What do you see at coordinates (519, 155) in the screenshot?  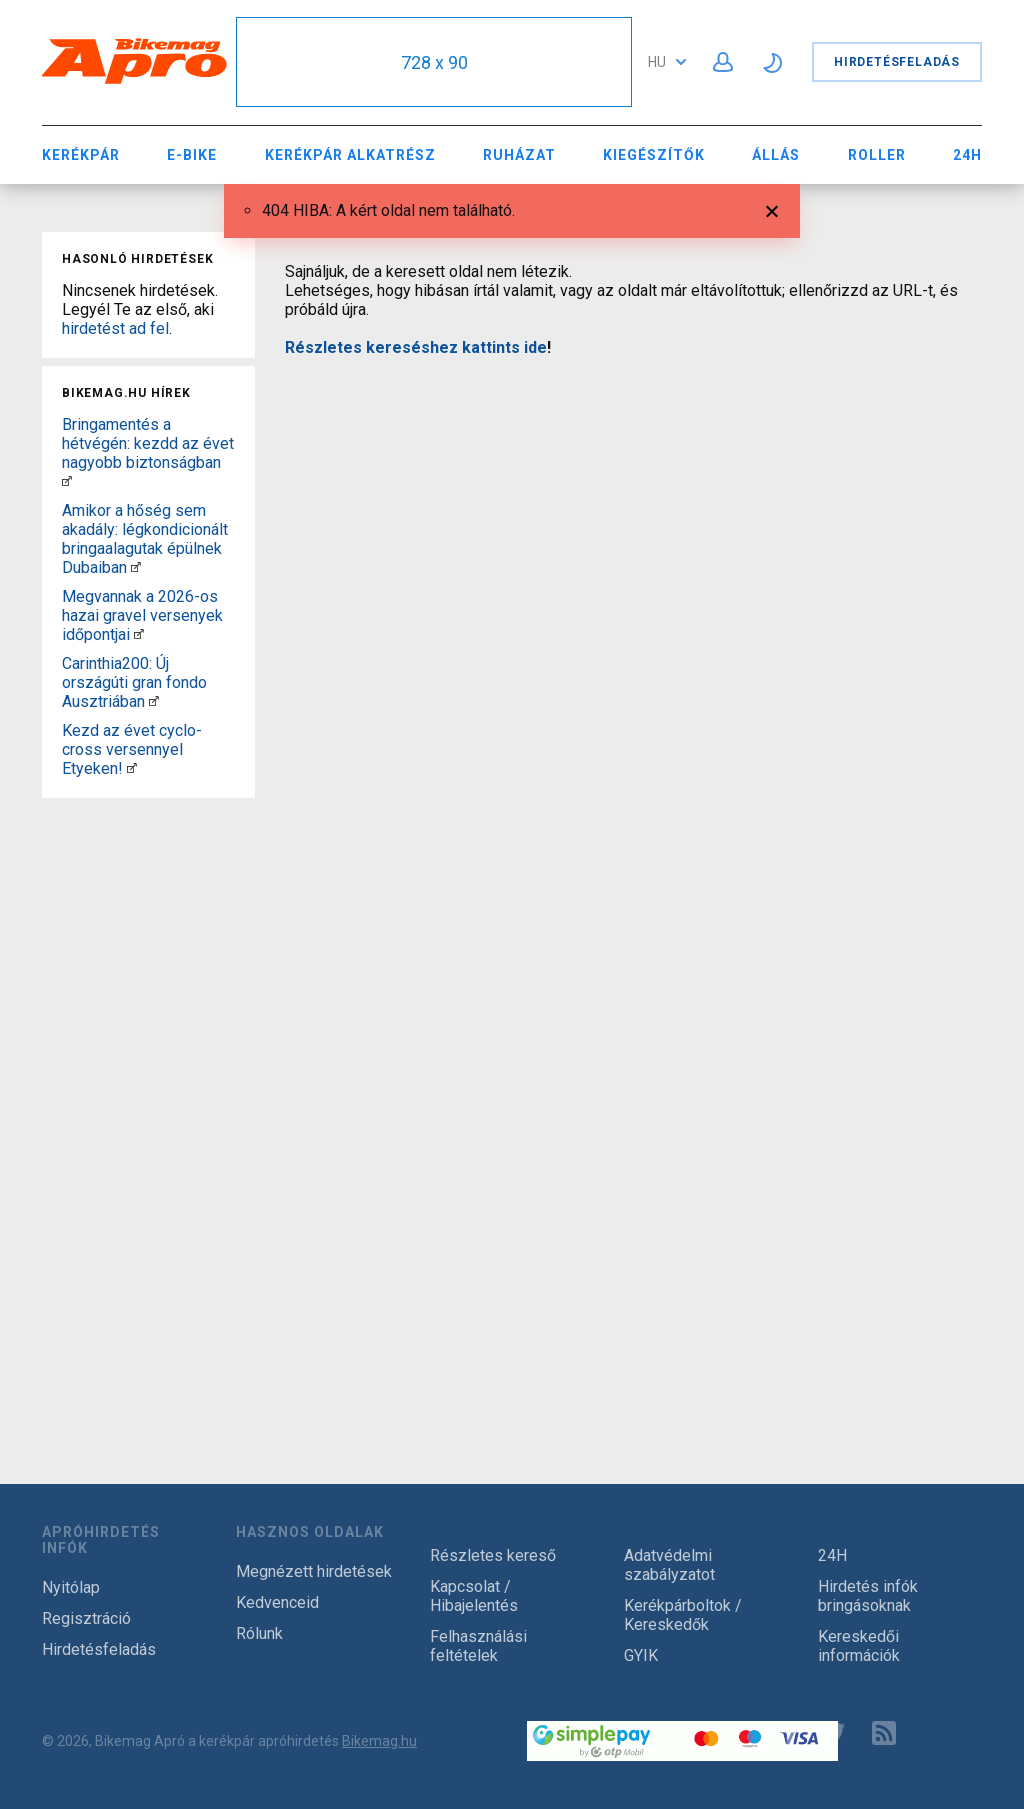 I see `Ruházat` at bounding box center [519, 155].